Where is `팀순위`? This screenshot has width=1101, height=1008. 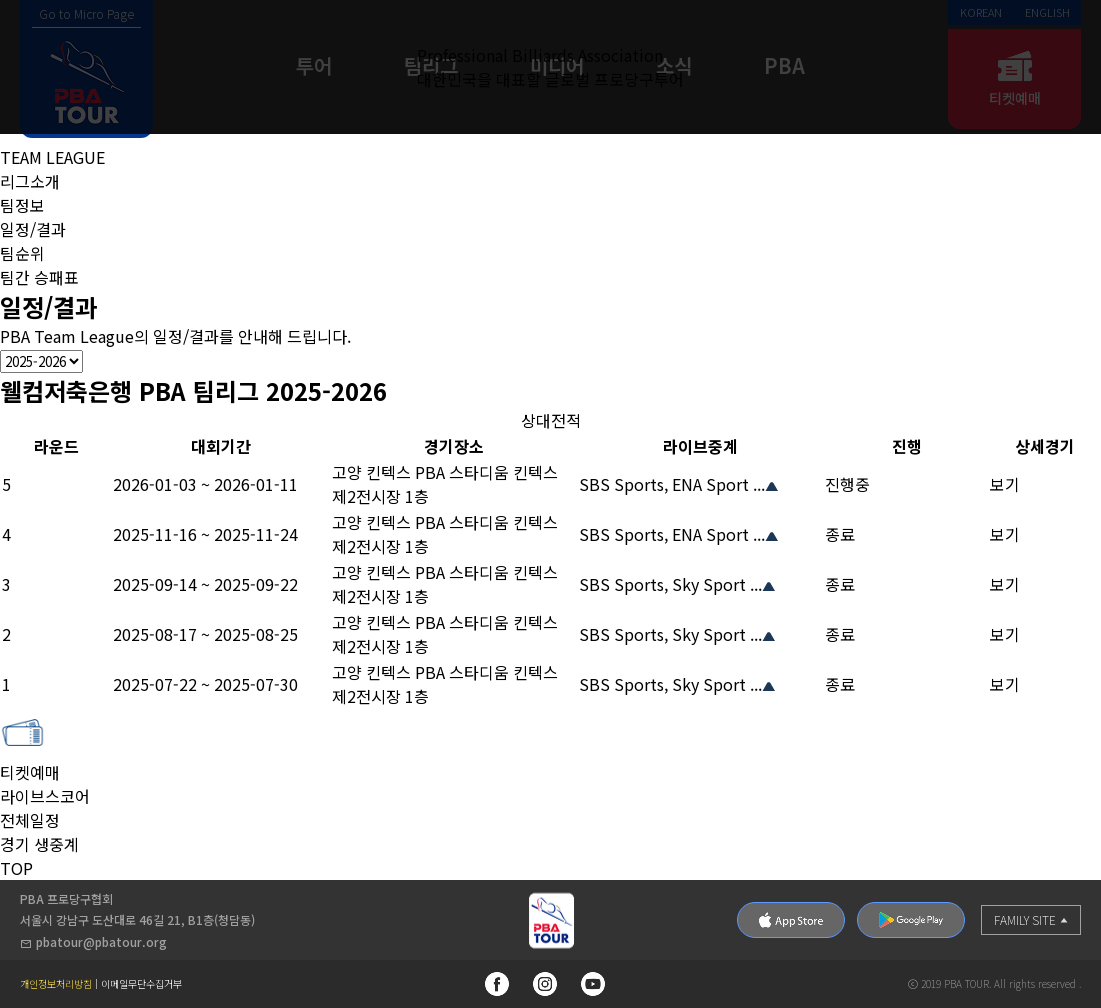 팀순위 is located at coordinates (22, 253).